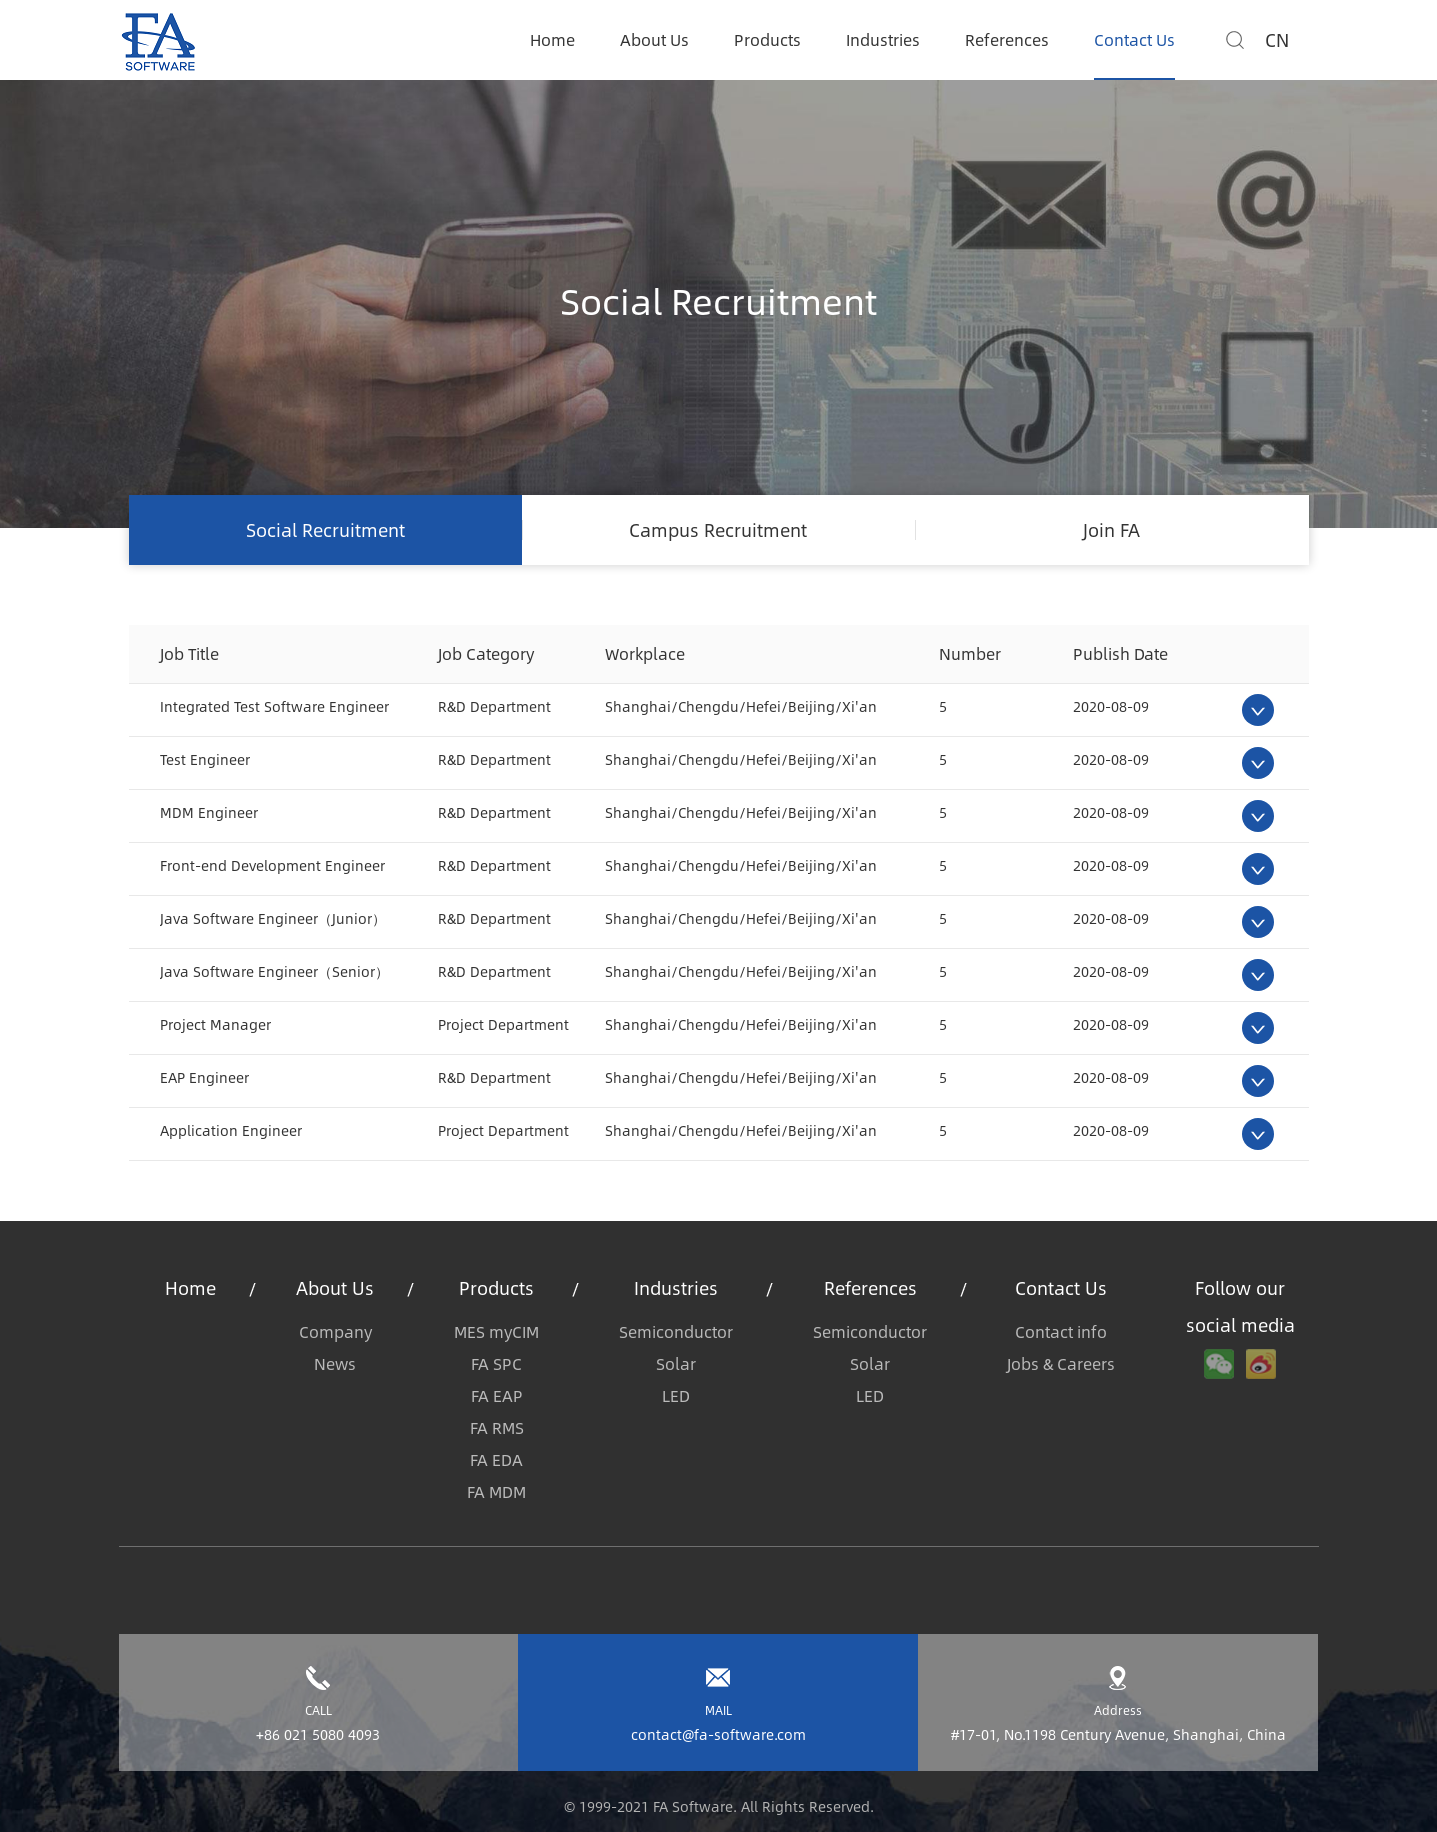 This screenshot has width=1437, height=1832. What do you see at coordinates (718, 530) in the screenshot?
I see `Campus Recruitment` at bounding box center [718, 530].